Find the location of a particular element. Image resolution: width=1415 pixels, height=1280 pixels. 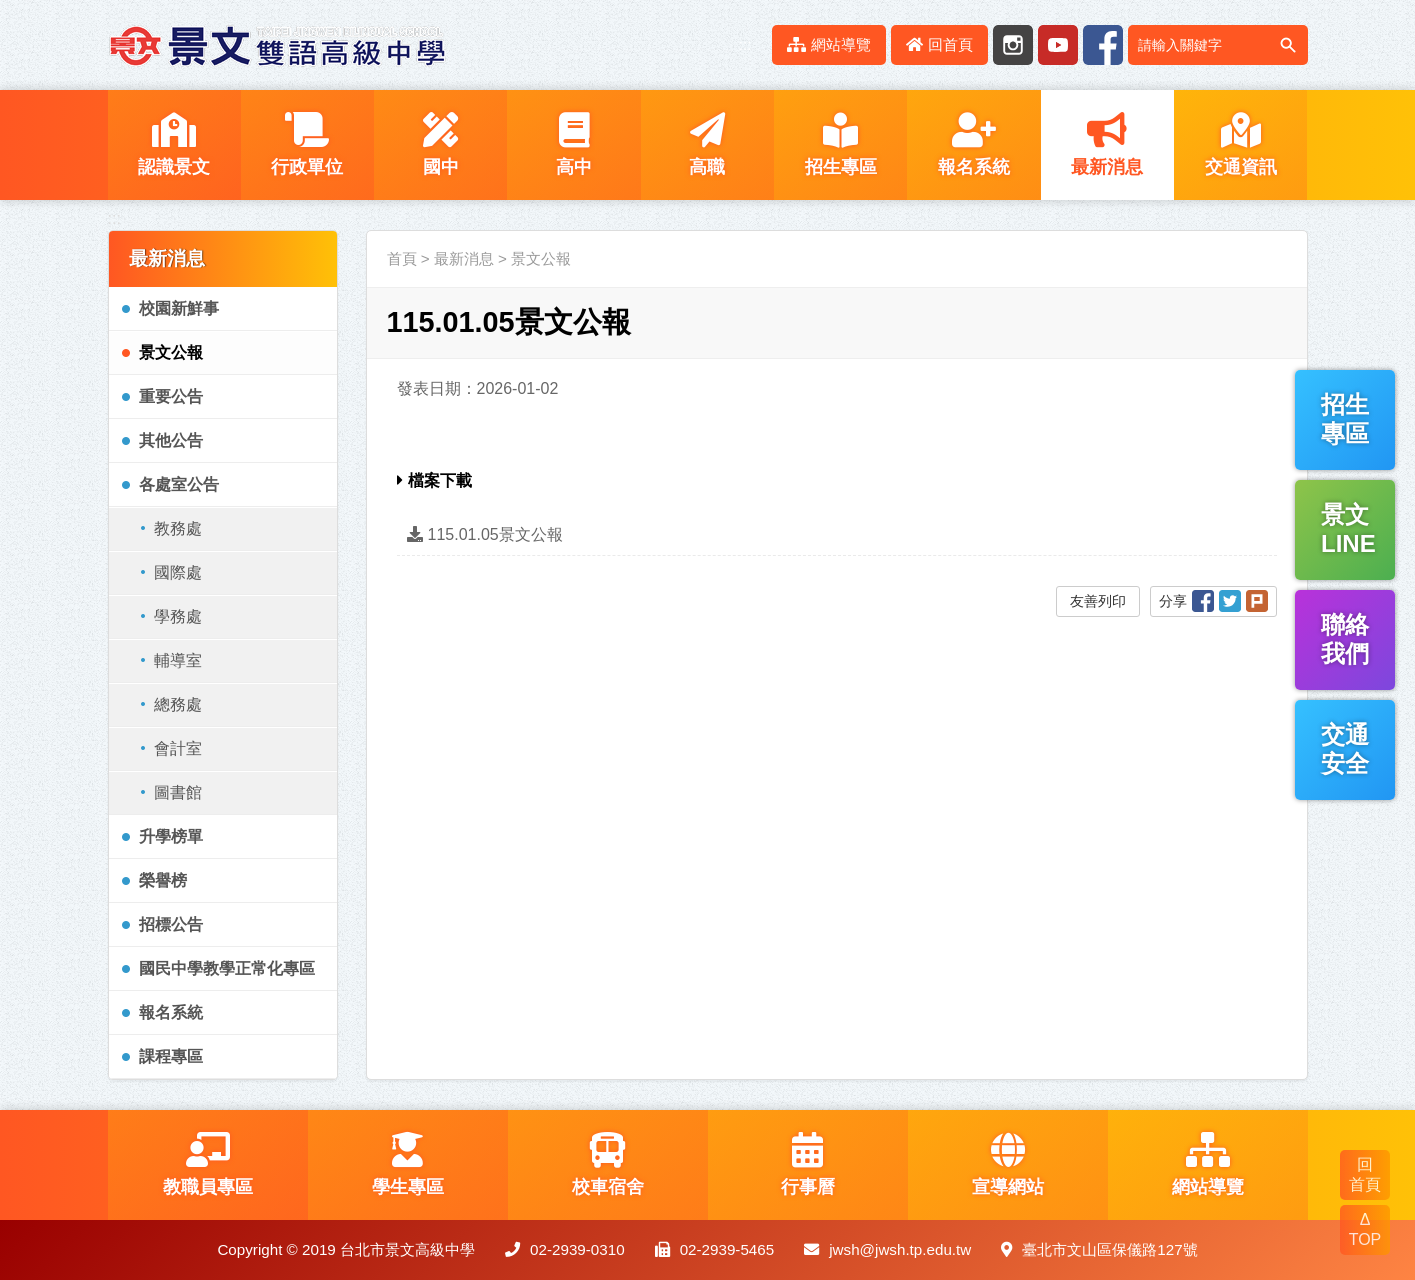

圖書館 is located at coordinates (178, 792).